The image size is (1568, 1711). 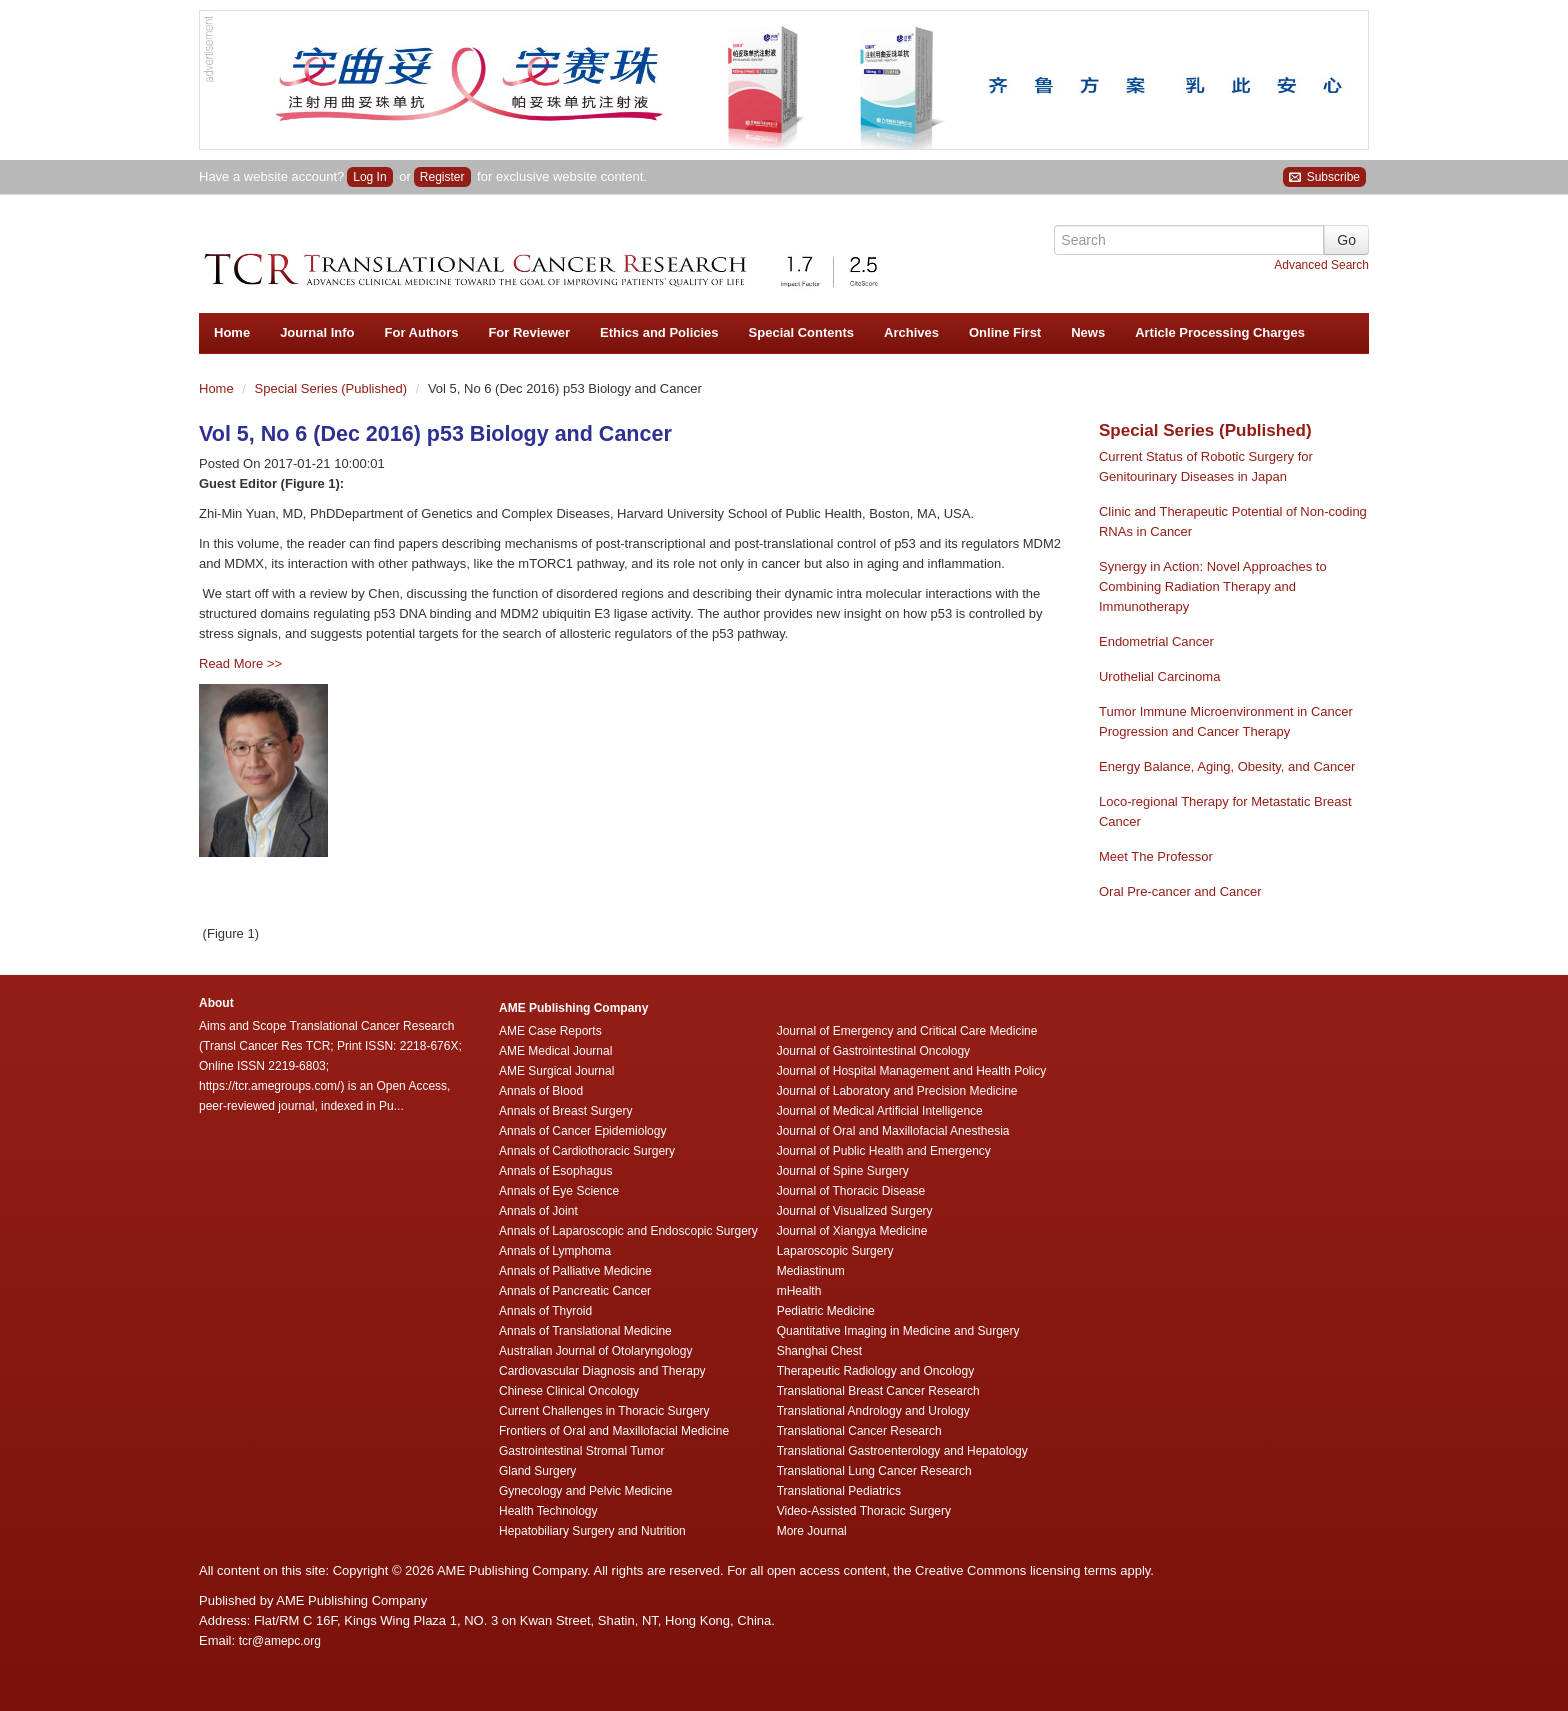 I want to click on Quantitative Imaging in Medicine and Surgery, so click(x=898, y=1331).